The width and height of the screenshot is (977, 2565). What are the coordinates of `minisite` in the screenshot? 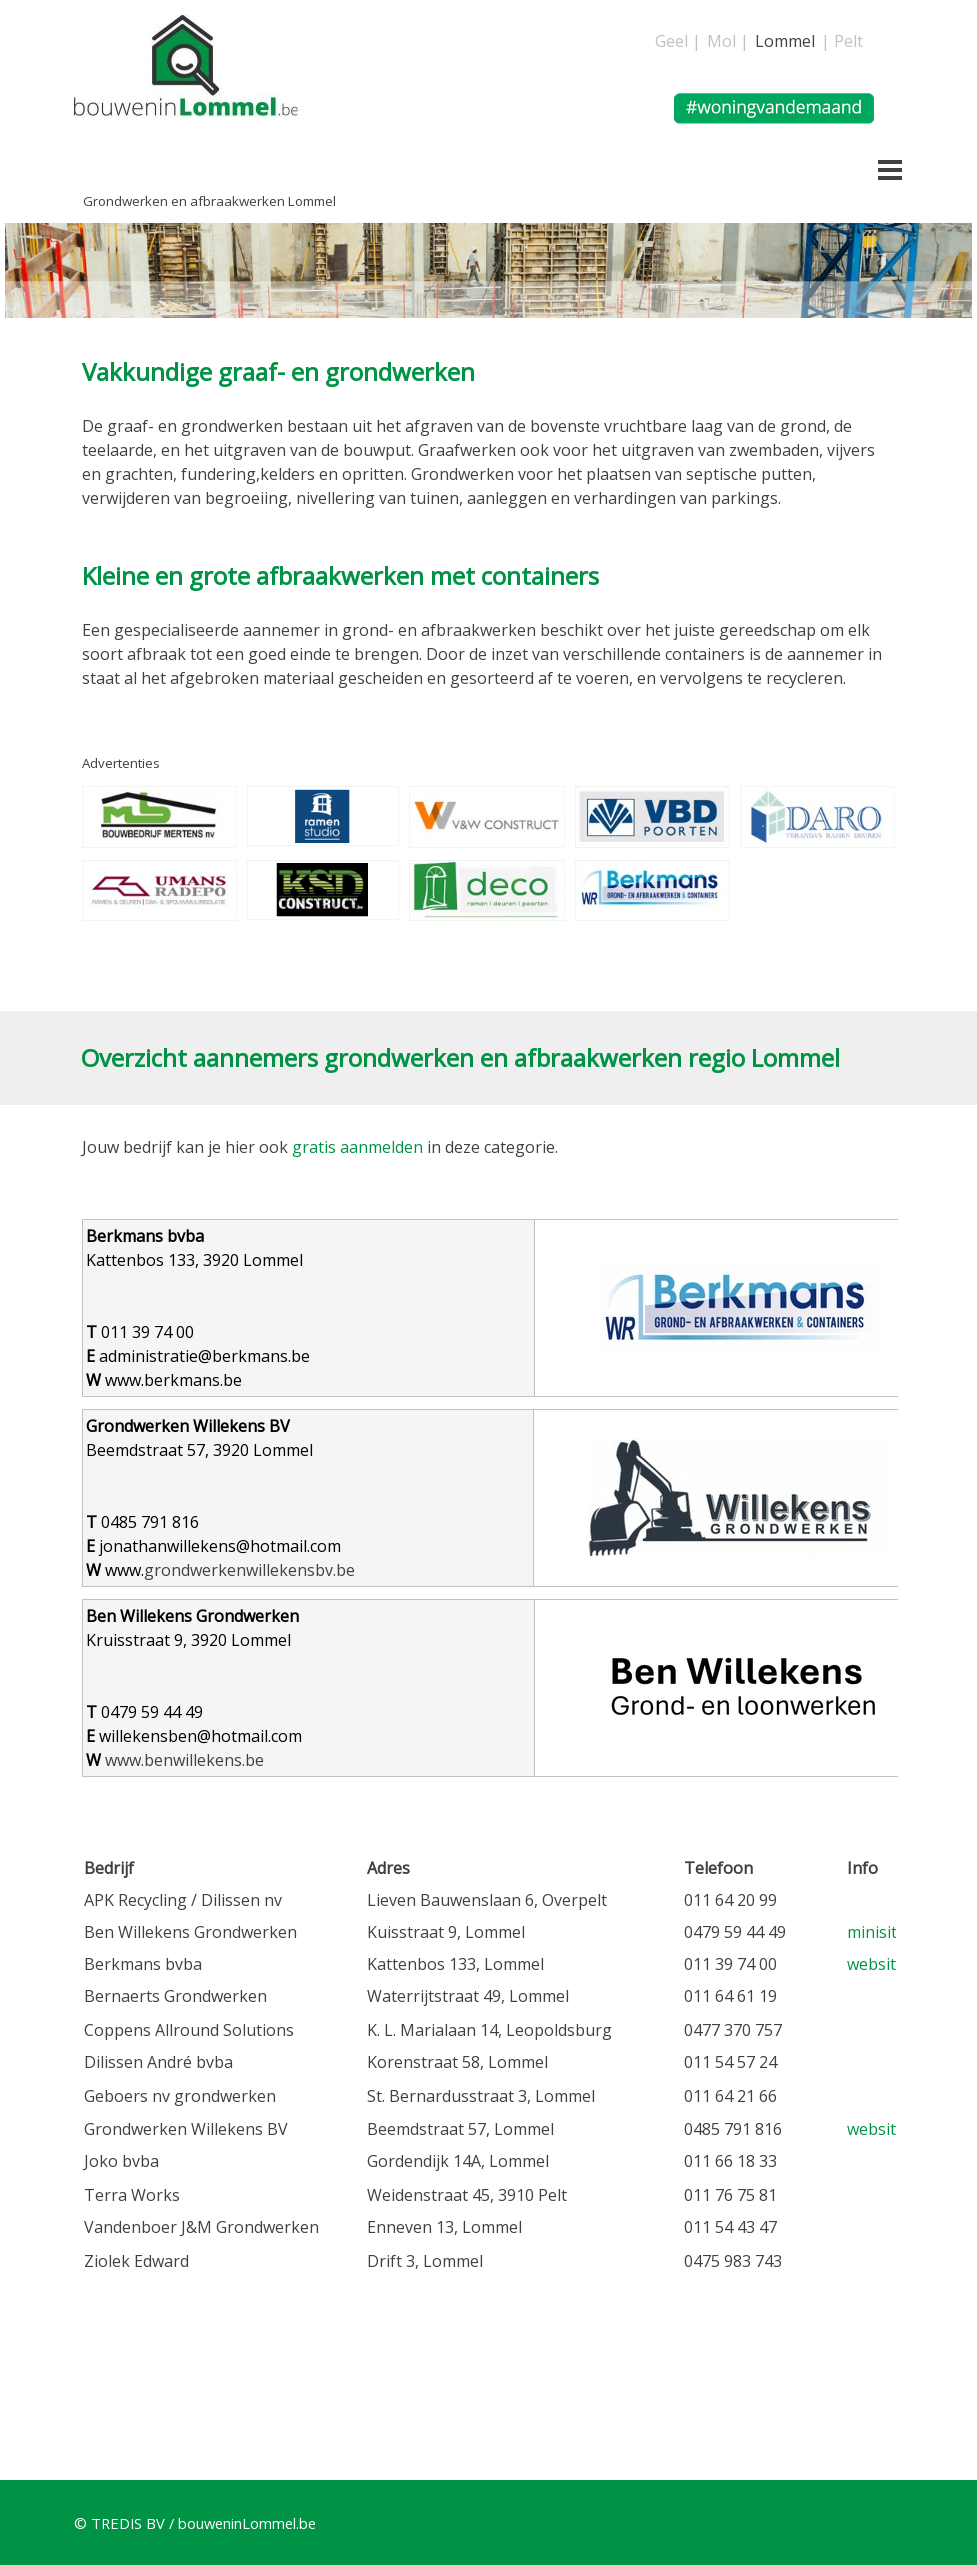 It's located at (876, 1932).